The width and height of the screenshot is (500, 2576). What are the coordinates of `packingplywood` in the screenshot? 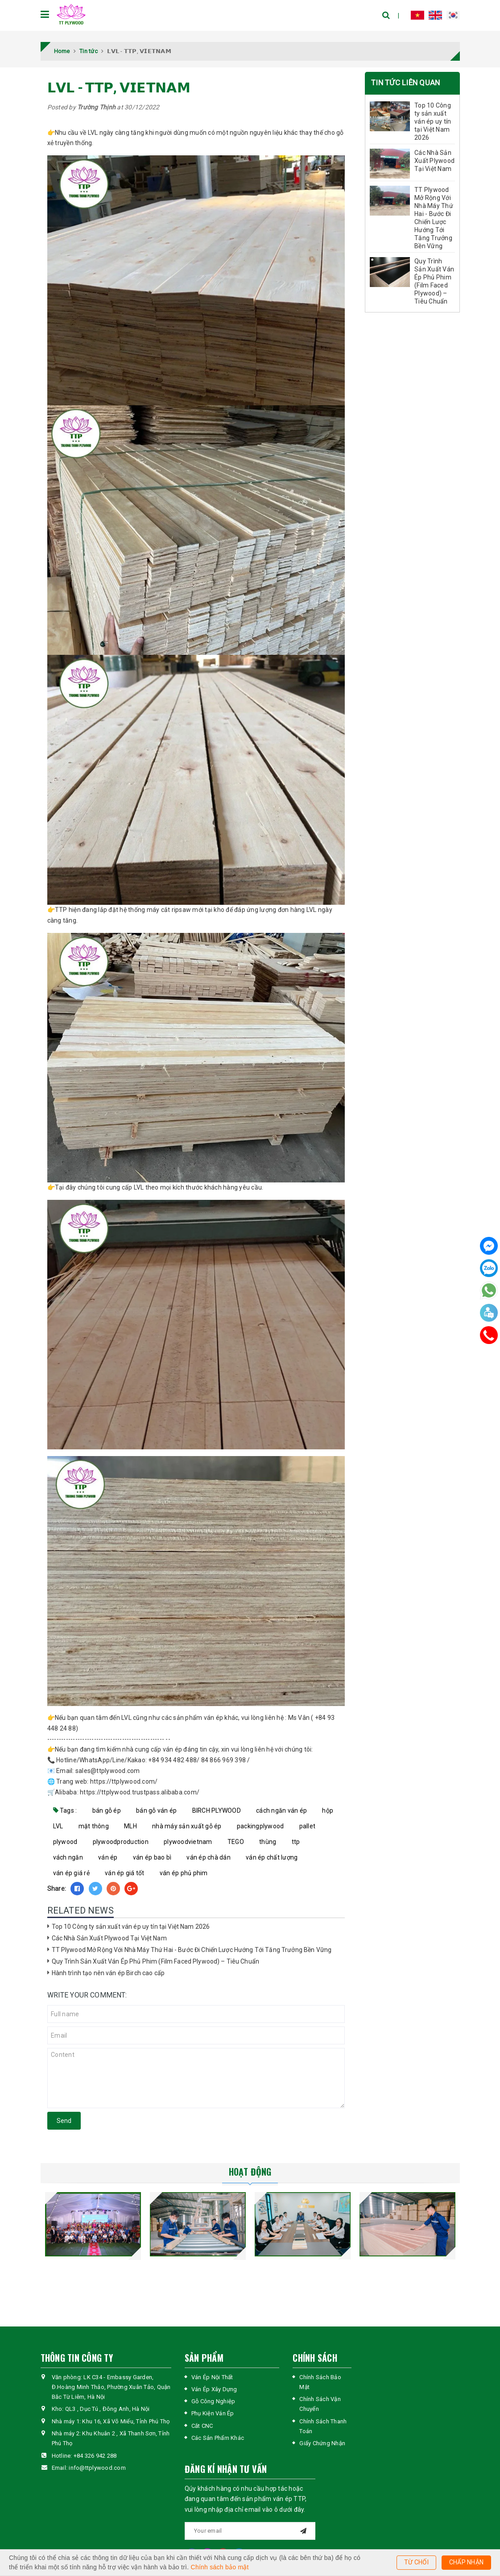 It's located at (260, 1826).